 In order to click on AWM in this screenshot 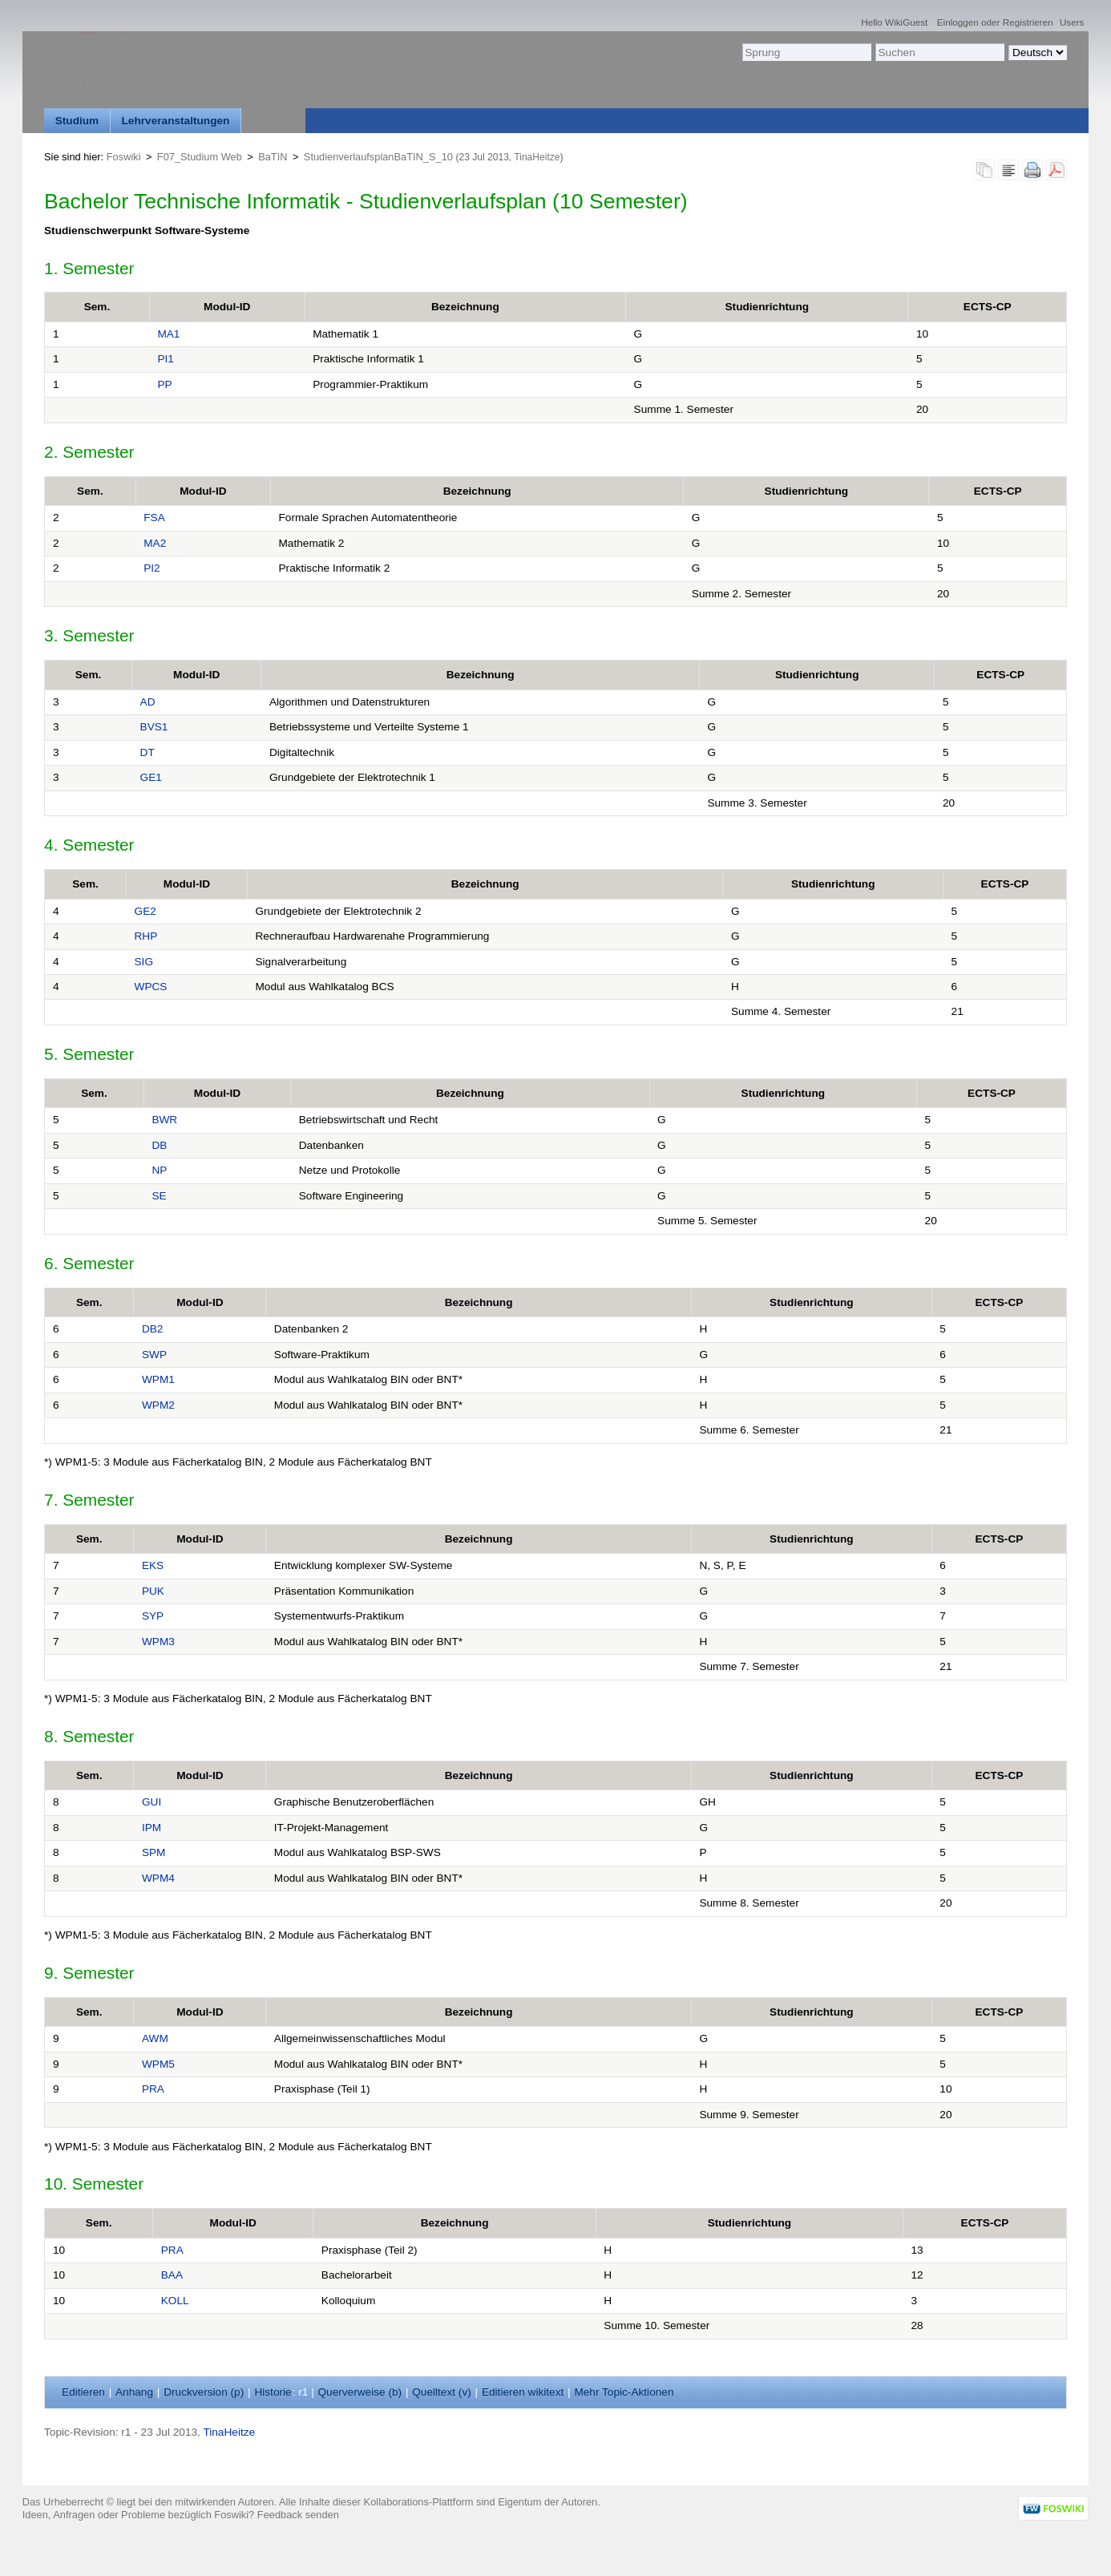, I will do `click(155, 2038)`.